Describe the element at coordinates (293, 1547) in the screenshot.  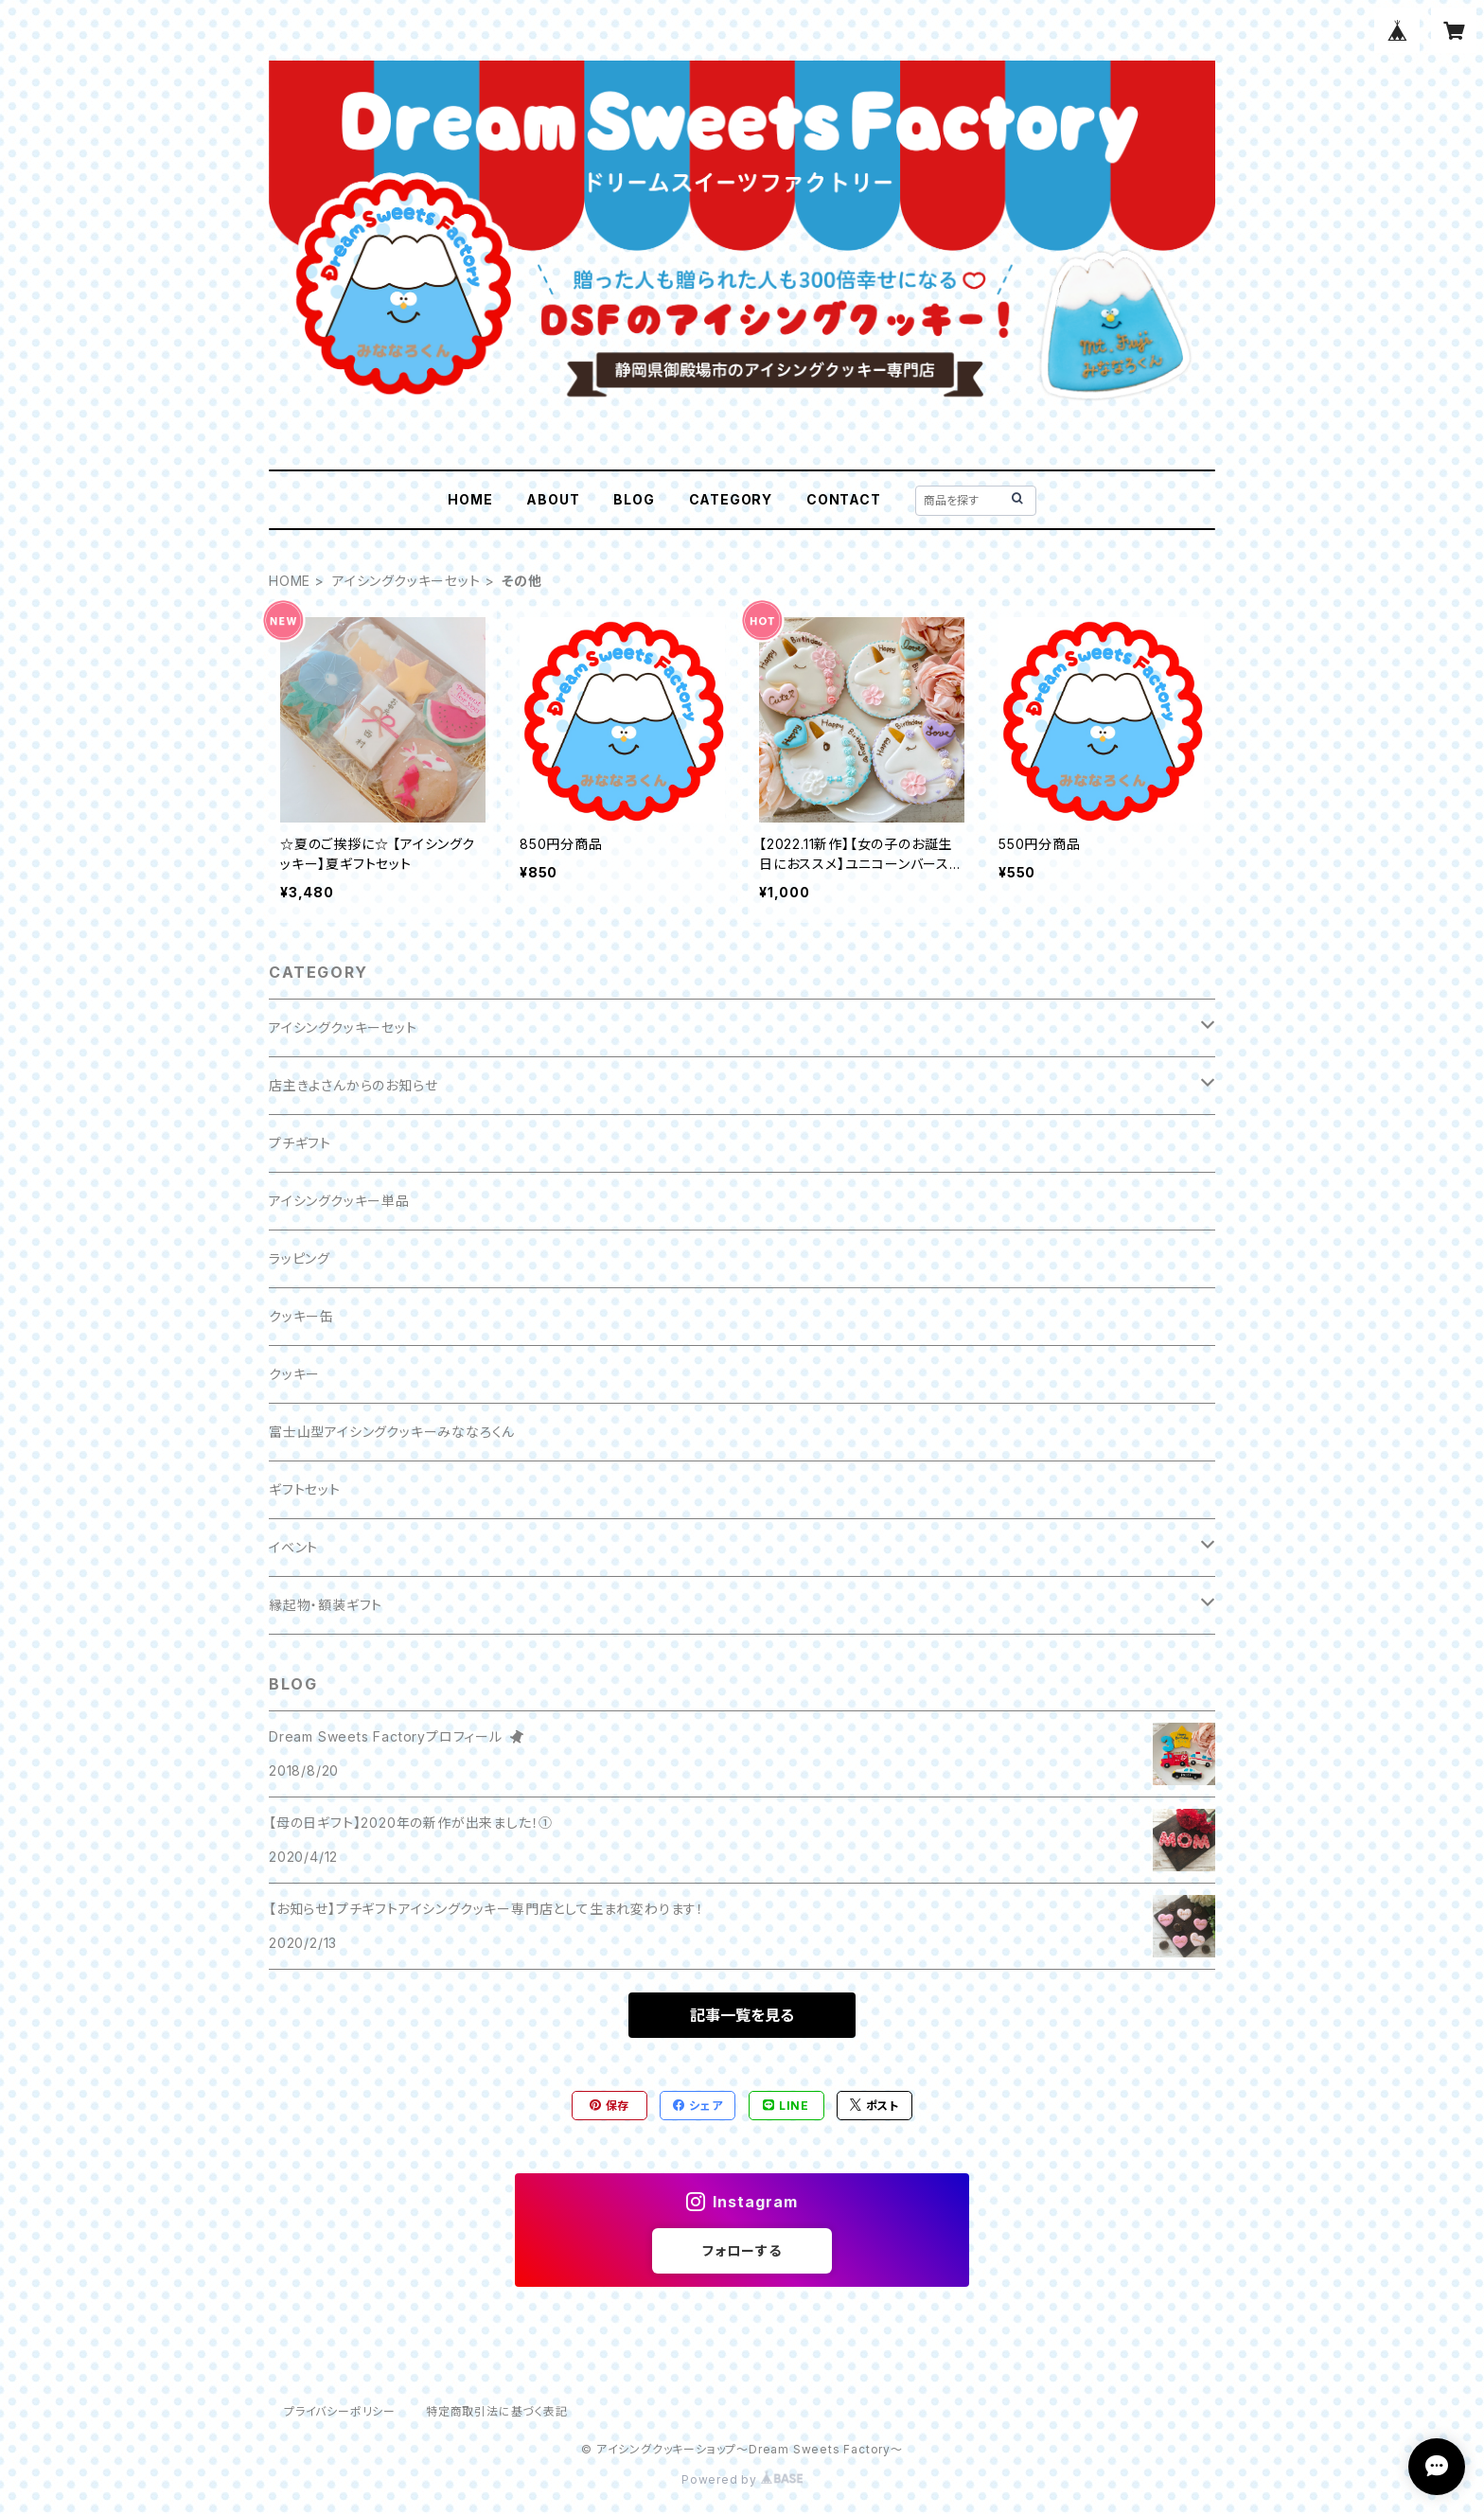
I see `イベント` at that location.